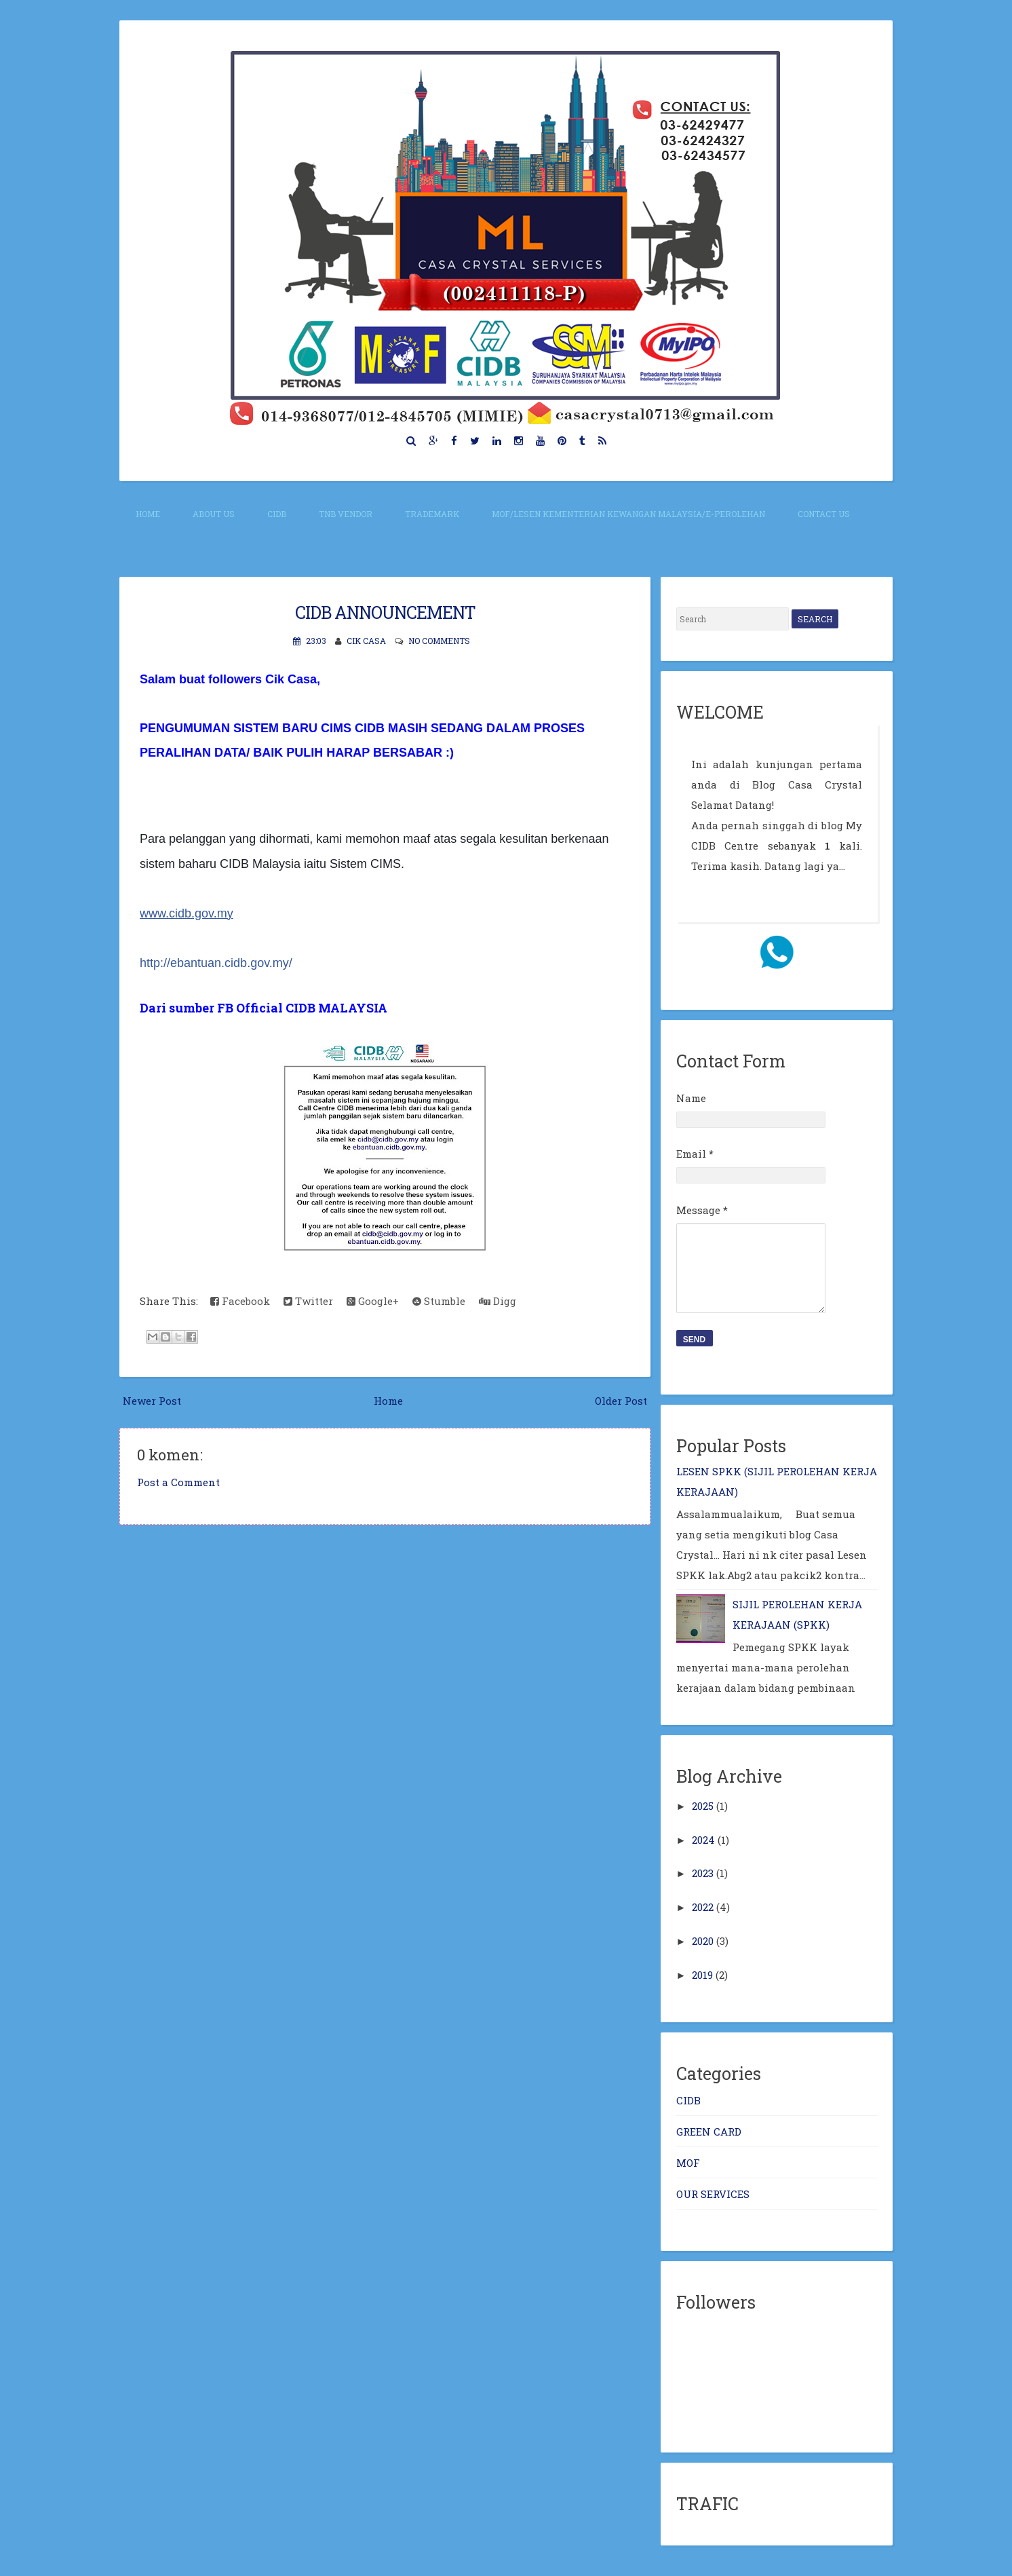 Image resolution: width=1012 pixels, height=2576 pixels. Describe the element at coordinates (186, 913) in the screenshot. I see `www.cidb.gov.my` at that location.